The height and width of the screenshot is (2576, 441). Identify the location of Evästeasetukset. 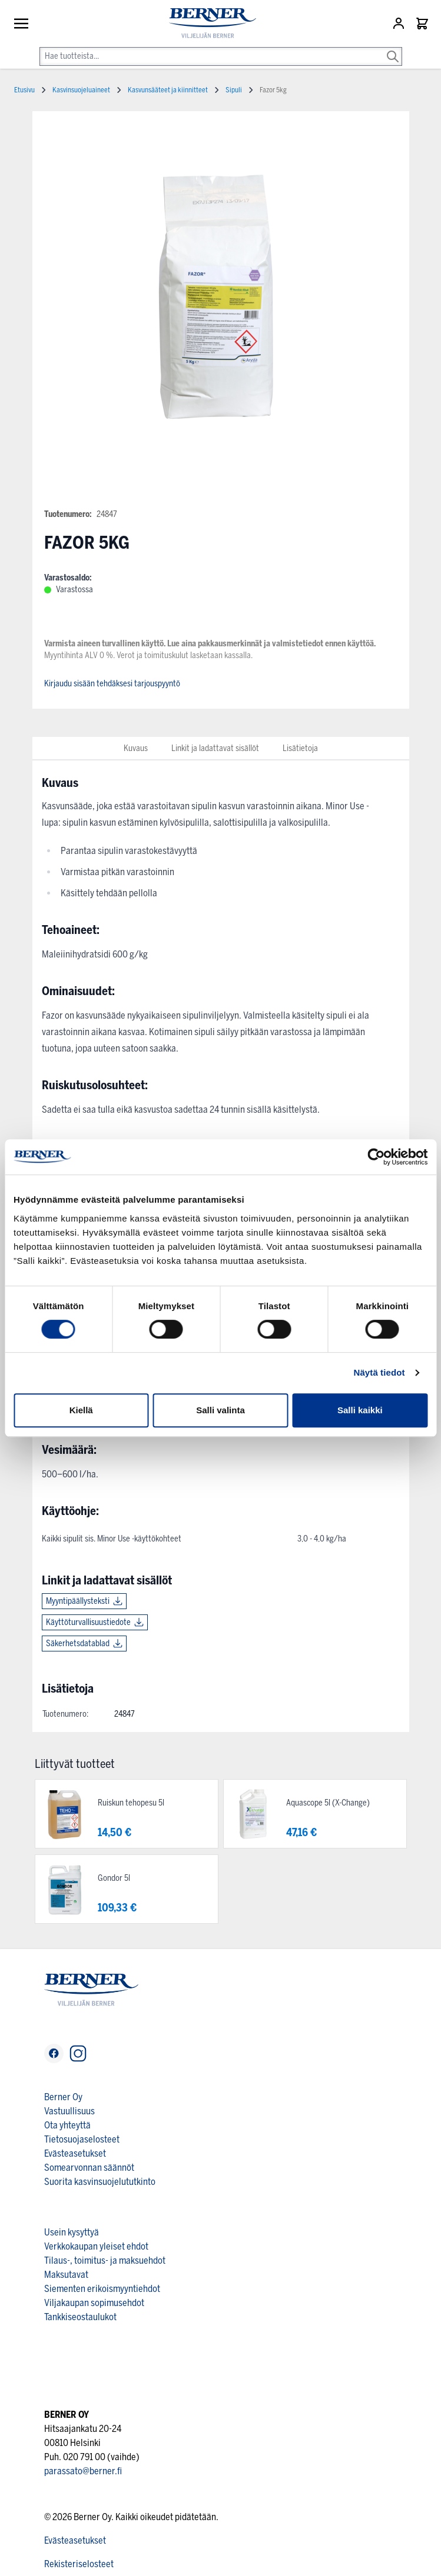
(75, 2153).